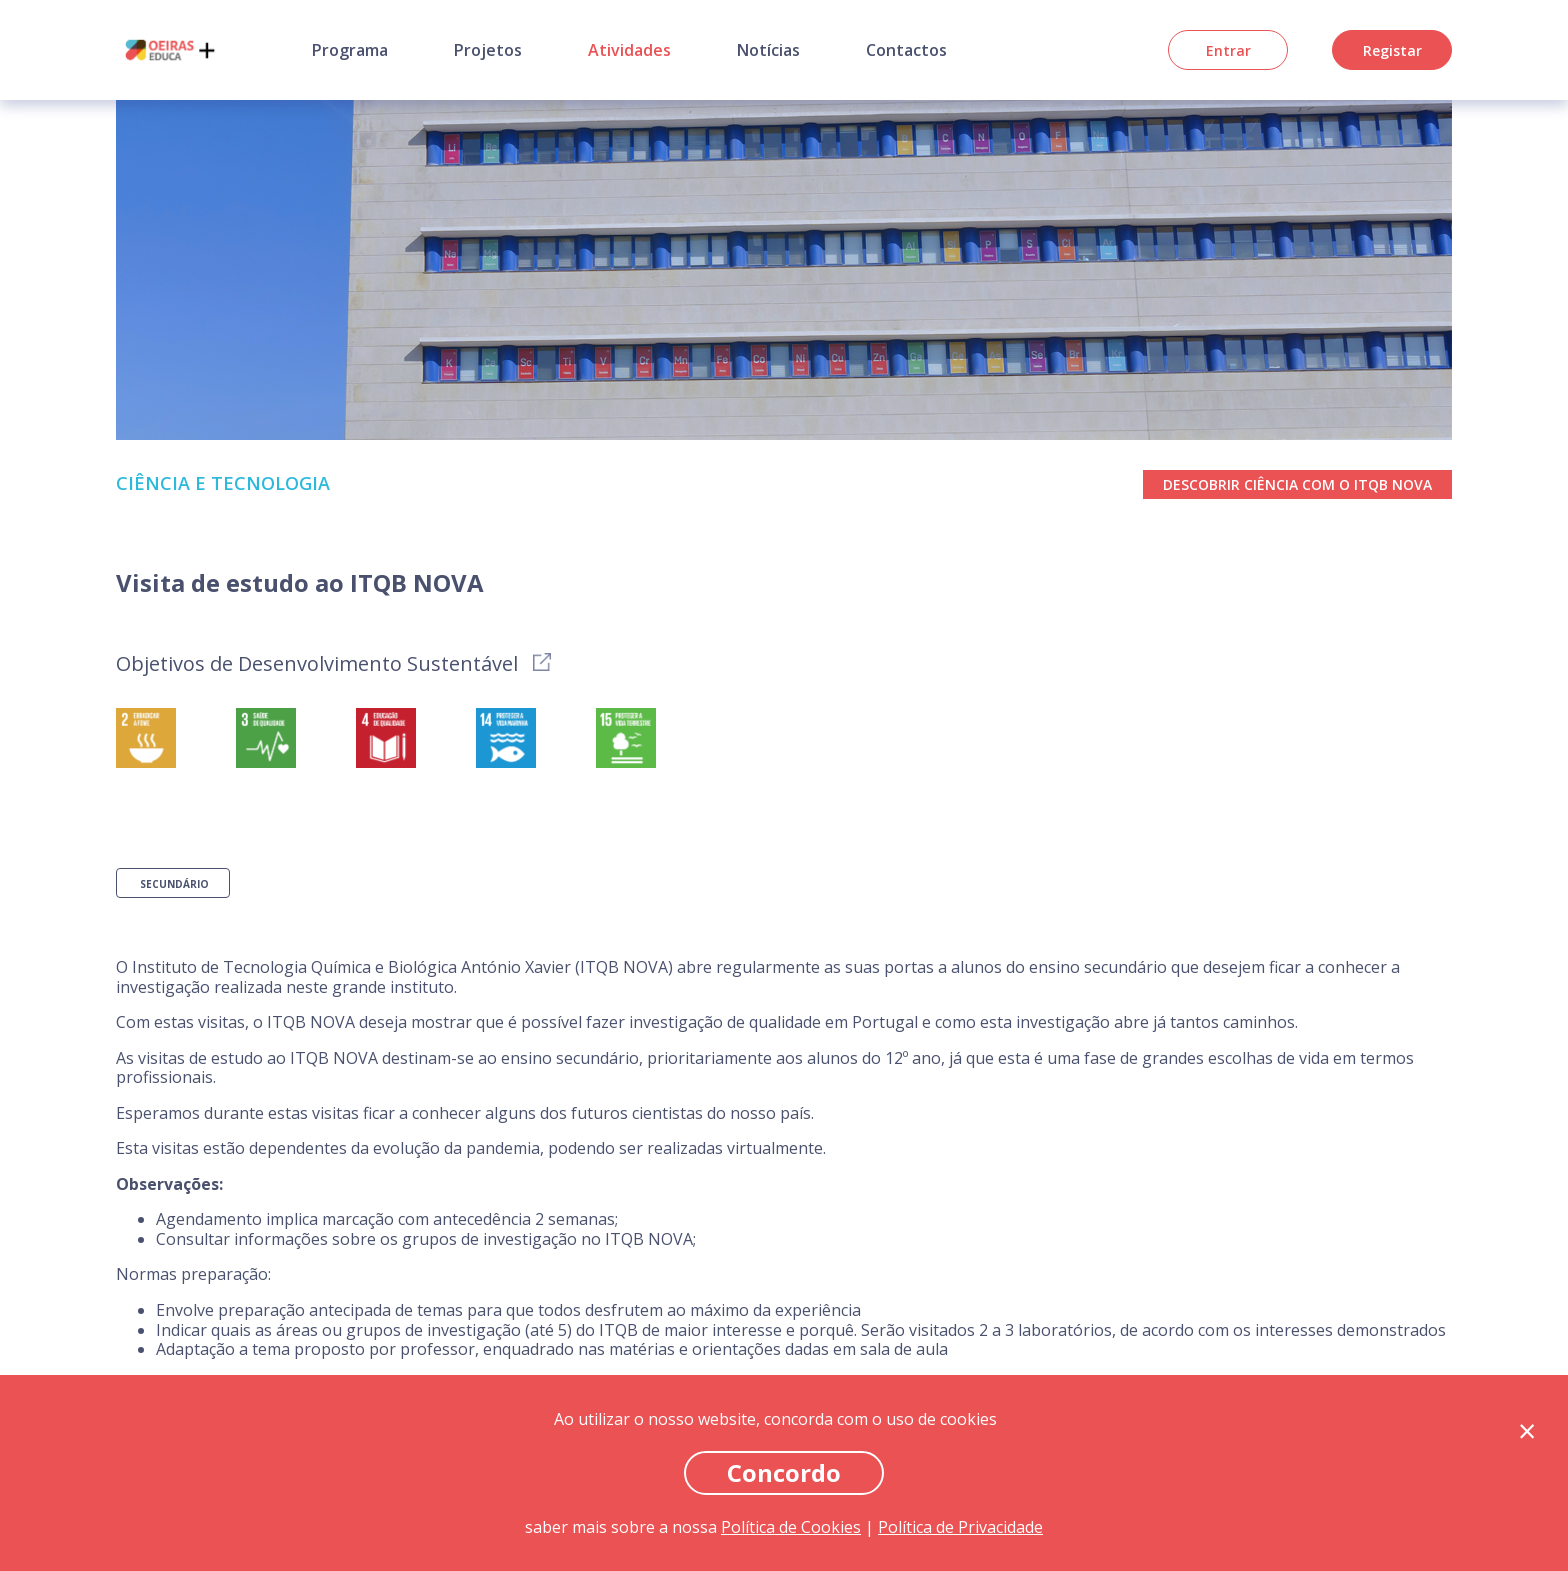 The width and height of the screenshot is (1568, 1571). What do you see at coordinates (768, 50) in the screenshot?
I see `Notícias` at bounding box center [768, 50].